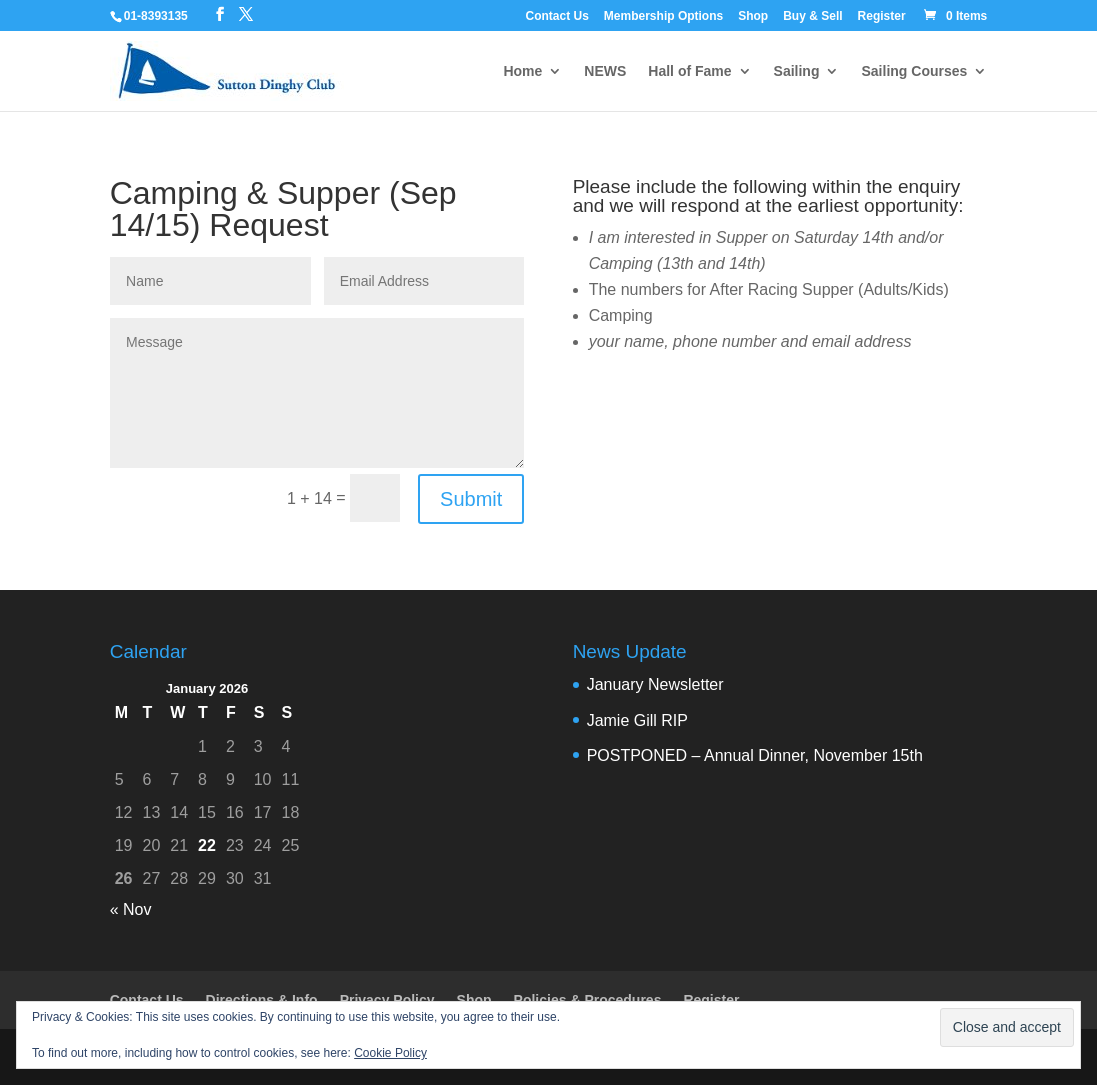 This screenshot has height=1085, width=1097. Describe the element at coordinates (471, 499) in the screenshot. I see `Submit` at that location.